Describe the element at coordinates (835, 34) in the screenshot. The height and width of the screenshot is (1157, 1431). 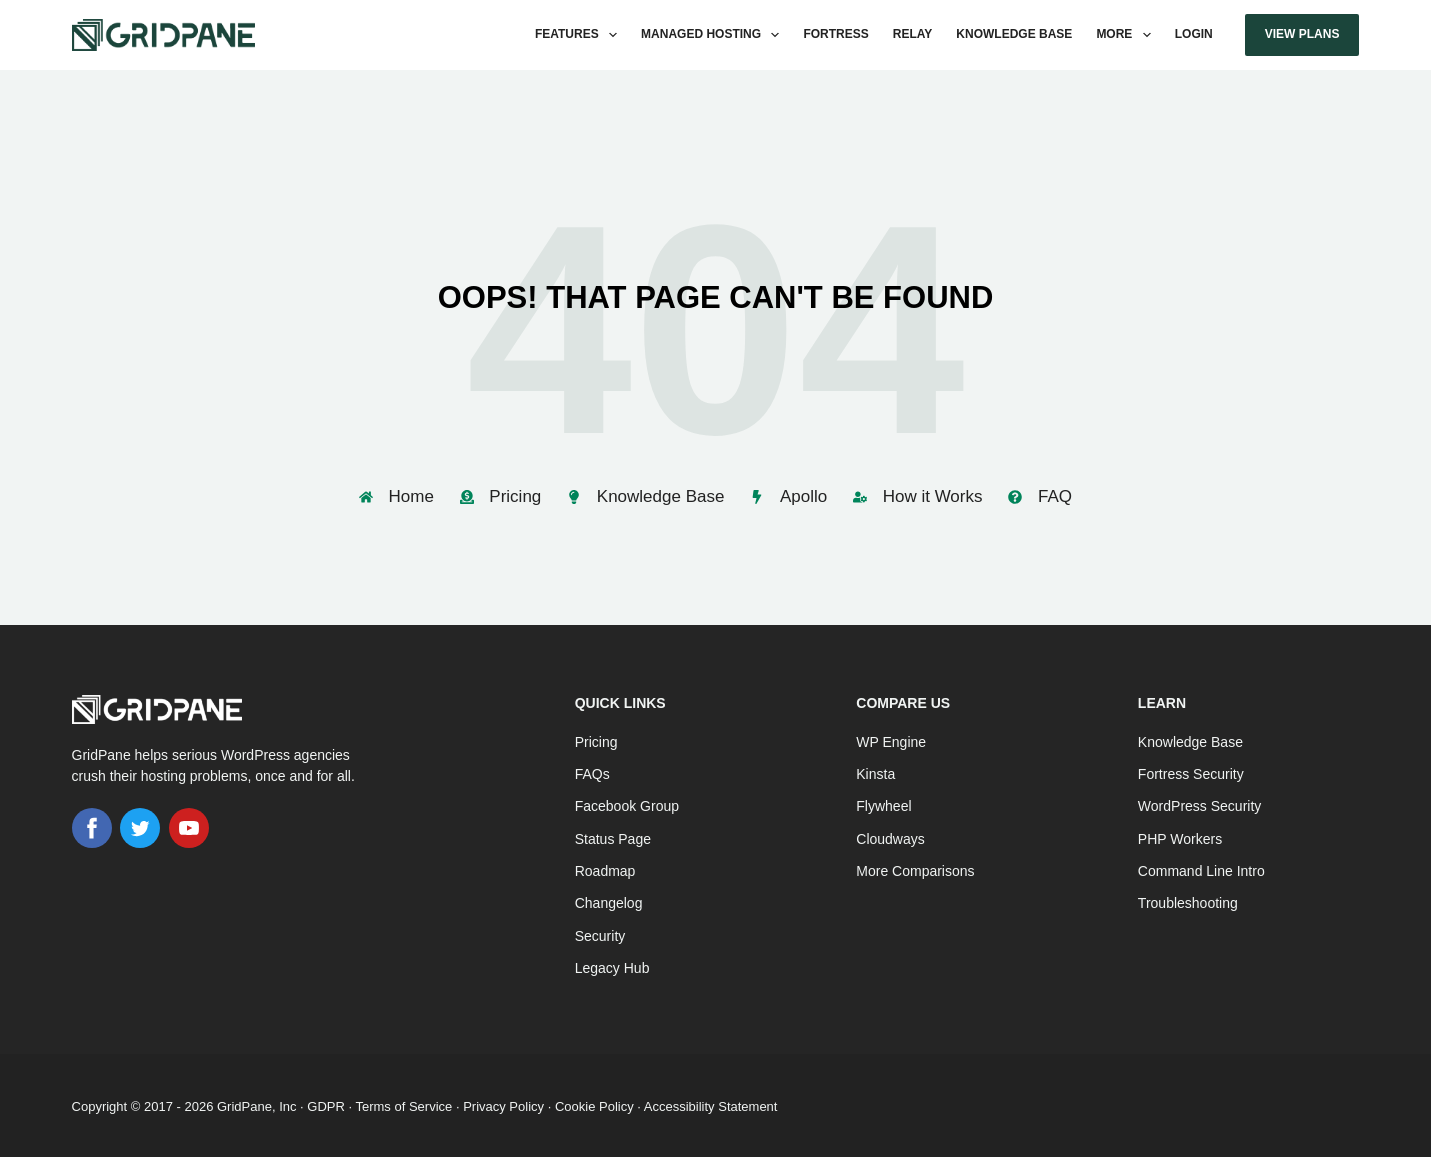
I see `Fortress` at that location.